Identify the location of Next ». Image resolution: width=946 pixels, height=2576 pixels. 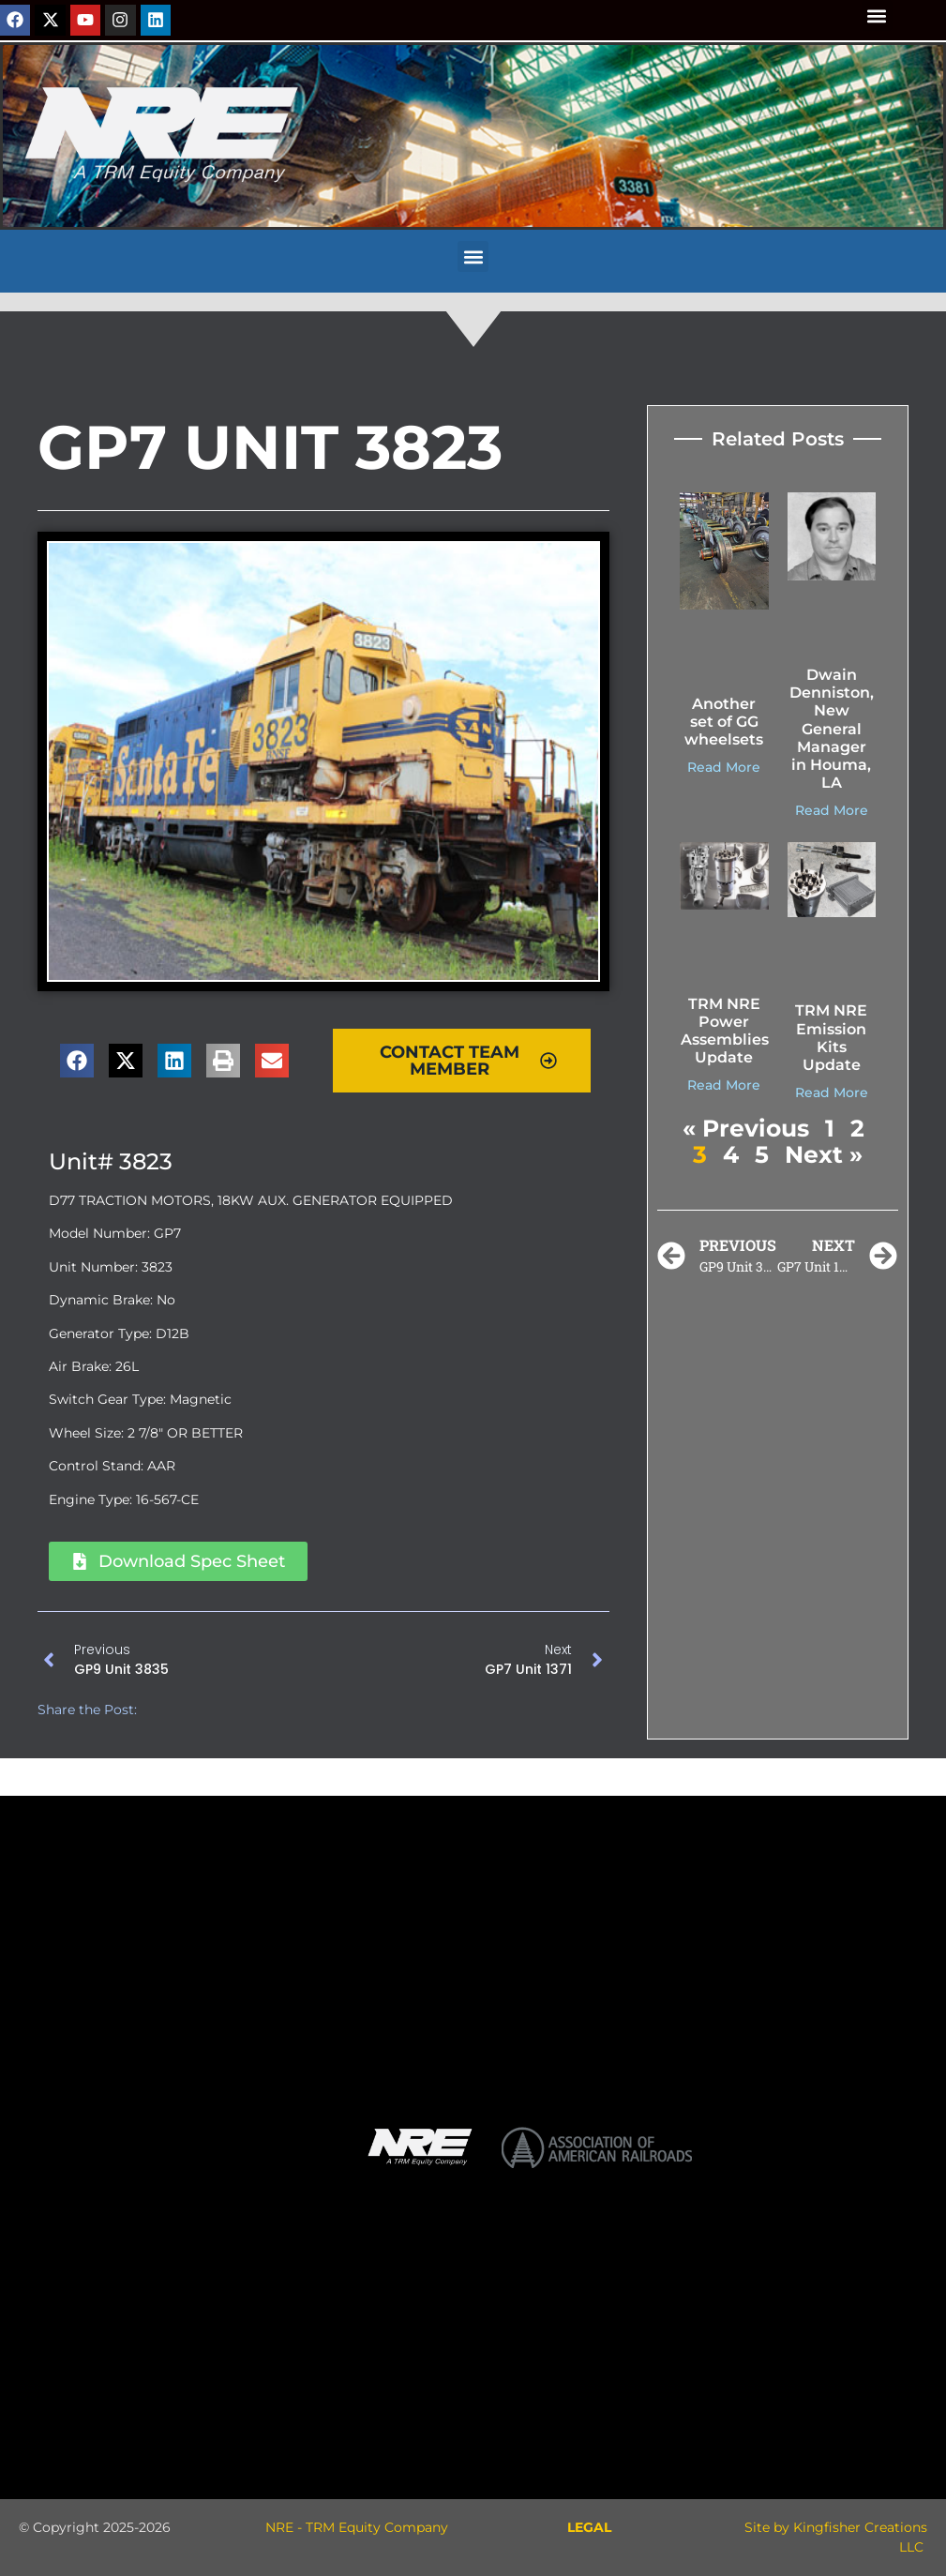
(824, 1154).